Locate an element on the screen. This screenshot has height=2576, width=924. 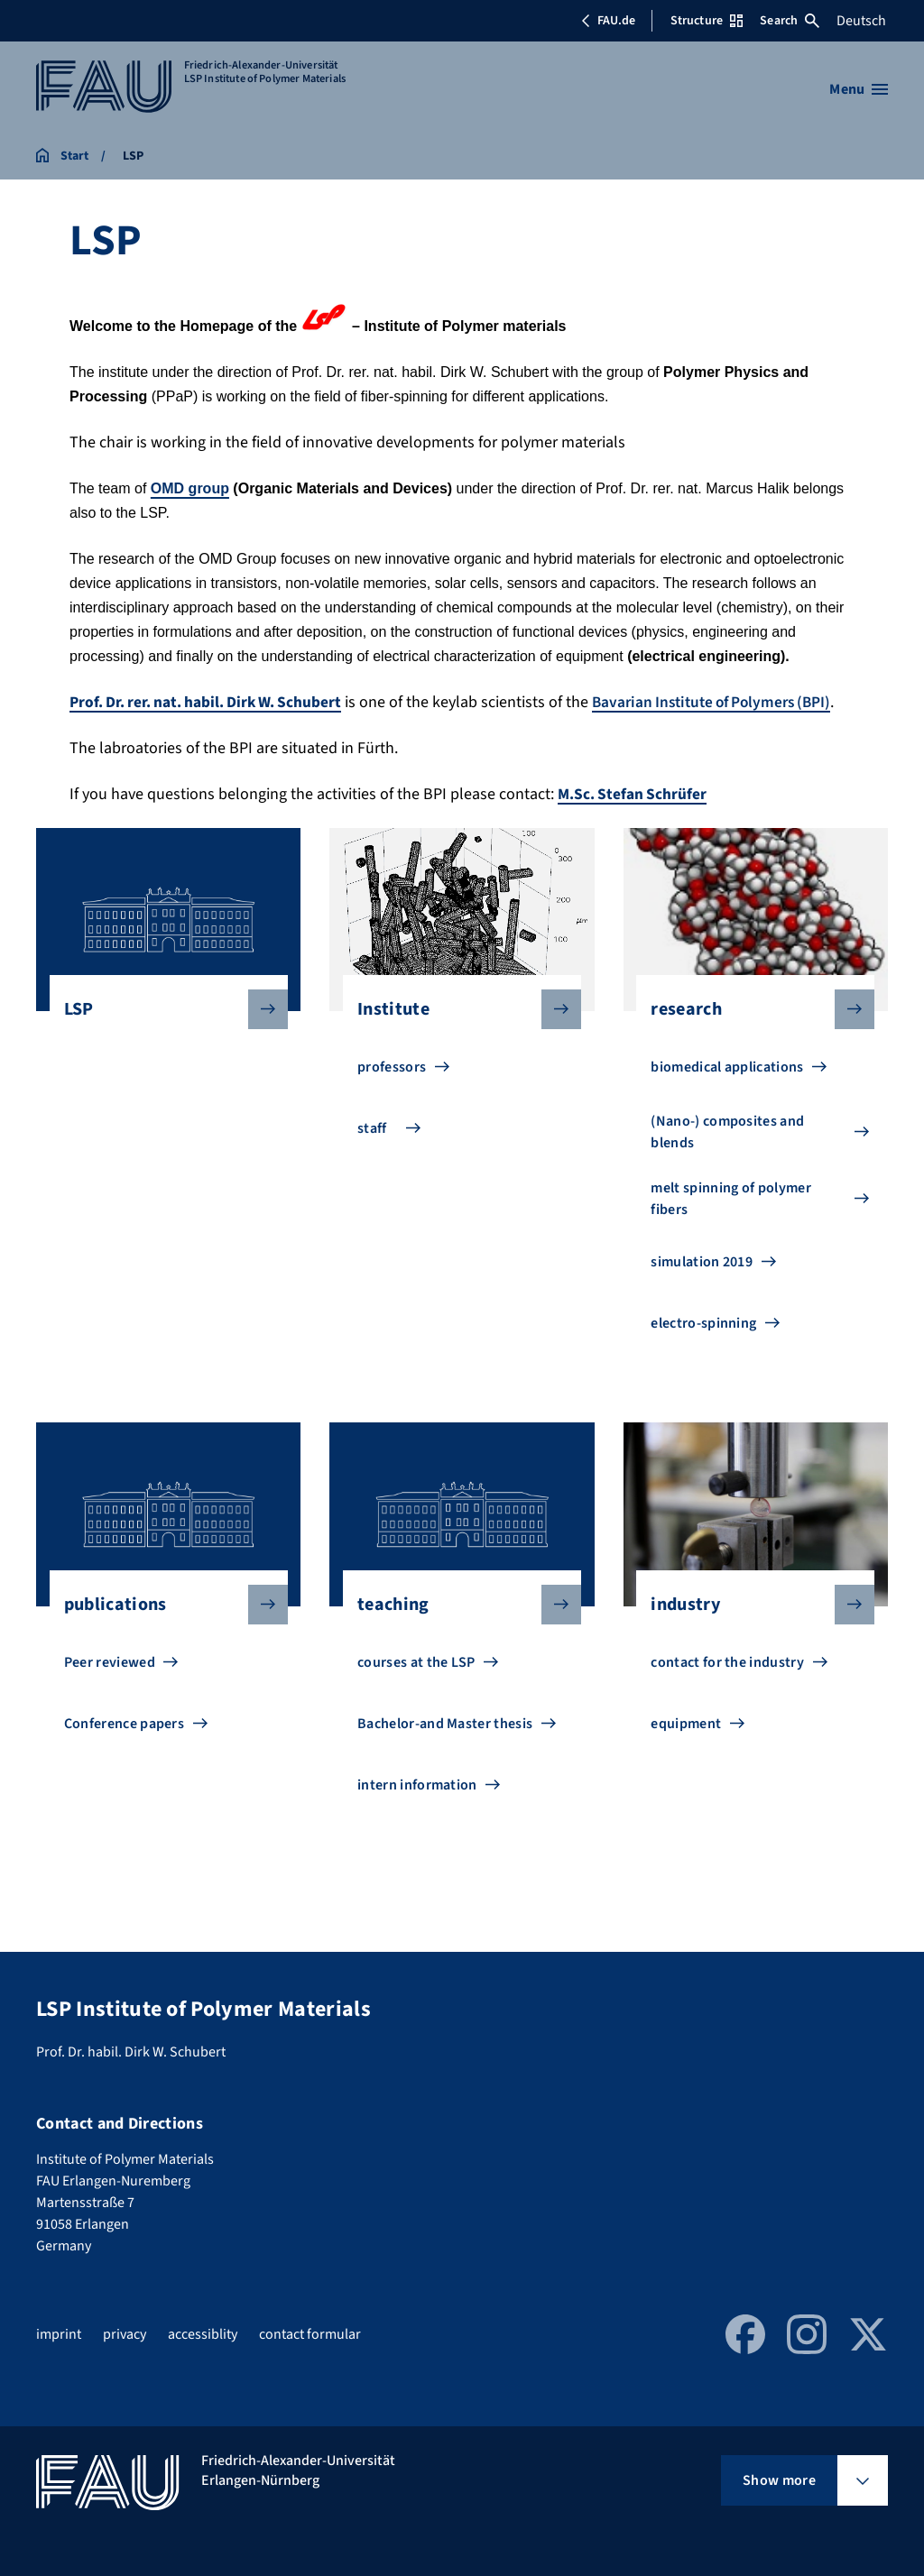
professors [Go to professors] is located at coordinates (391, 1091).